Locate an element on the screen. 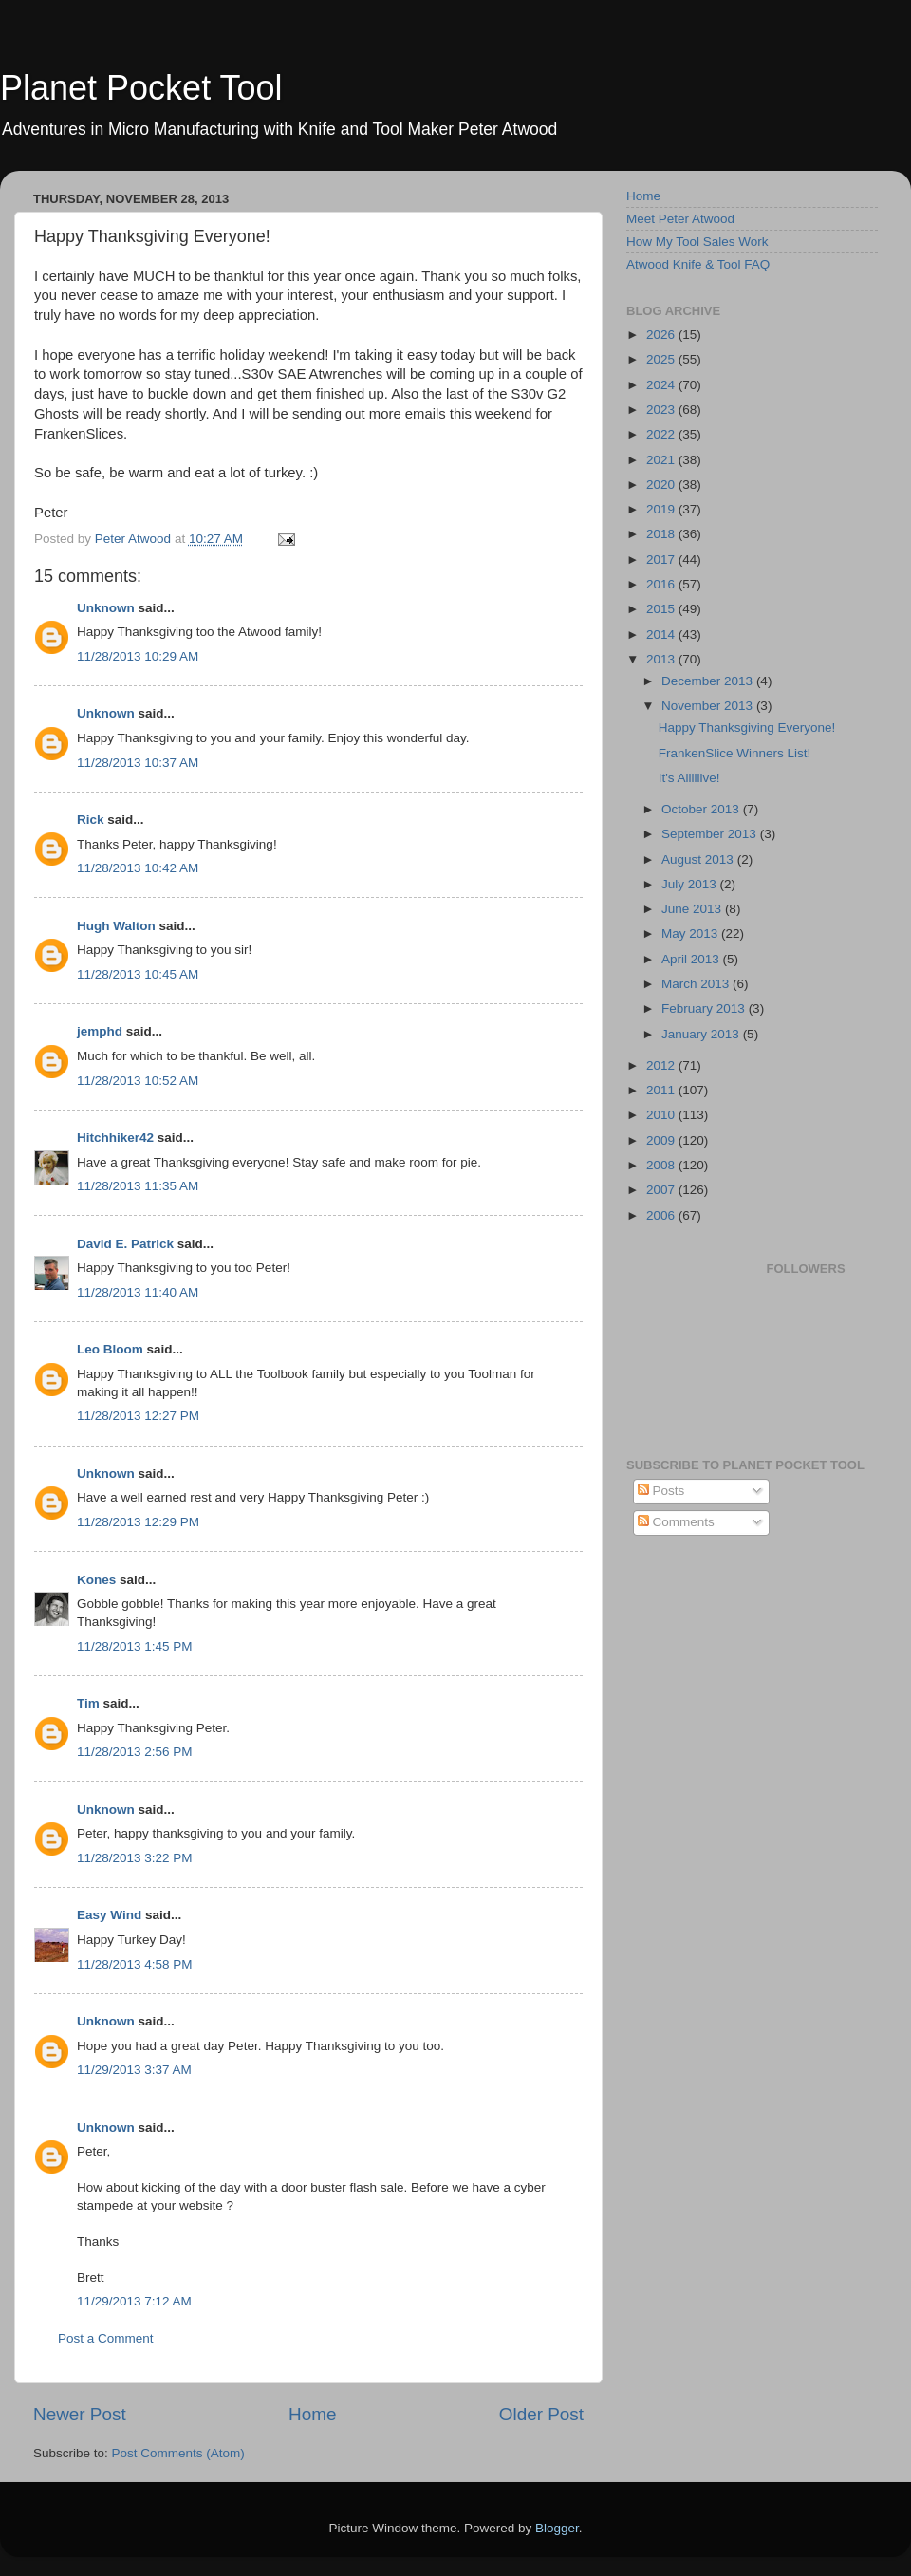  March 2013 is located at coordinates (697, 984).